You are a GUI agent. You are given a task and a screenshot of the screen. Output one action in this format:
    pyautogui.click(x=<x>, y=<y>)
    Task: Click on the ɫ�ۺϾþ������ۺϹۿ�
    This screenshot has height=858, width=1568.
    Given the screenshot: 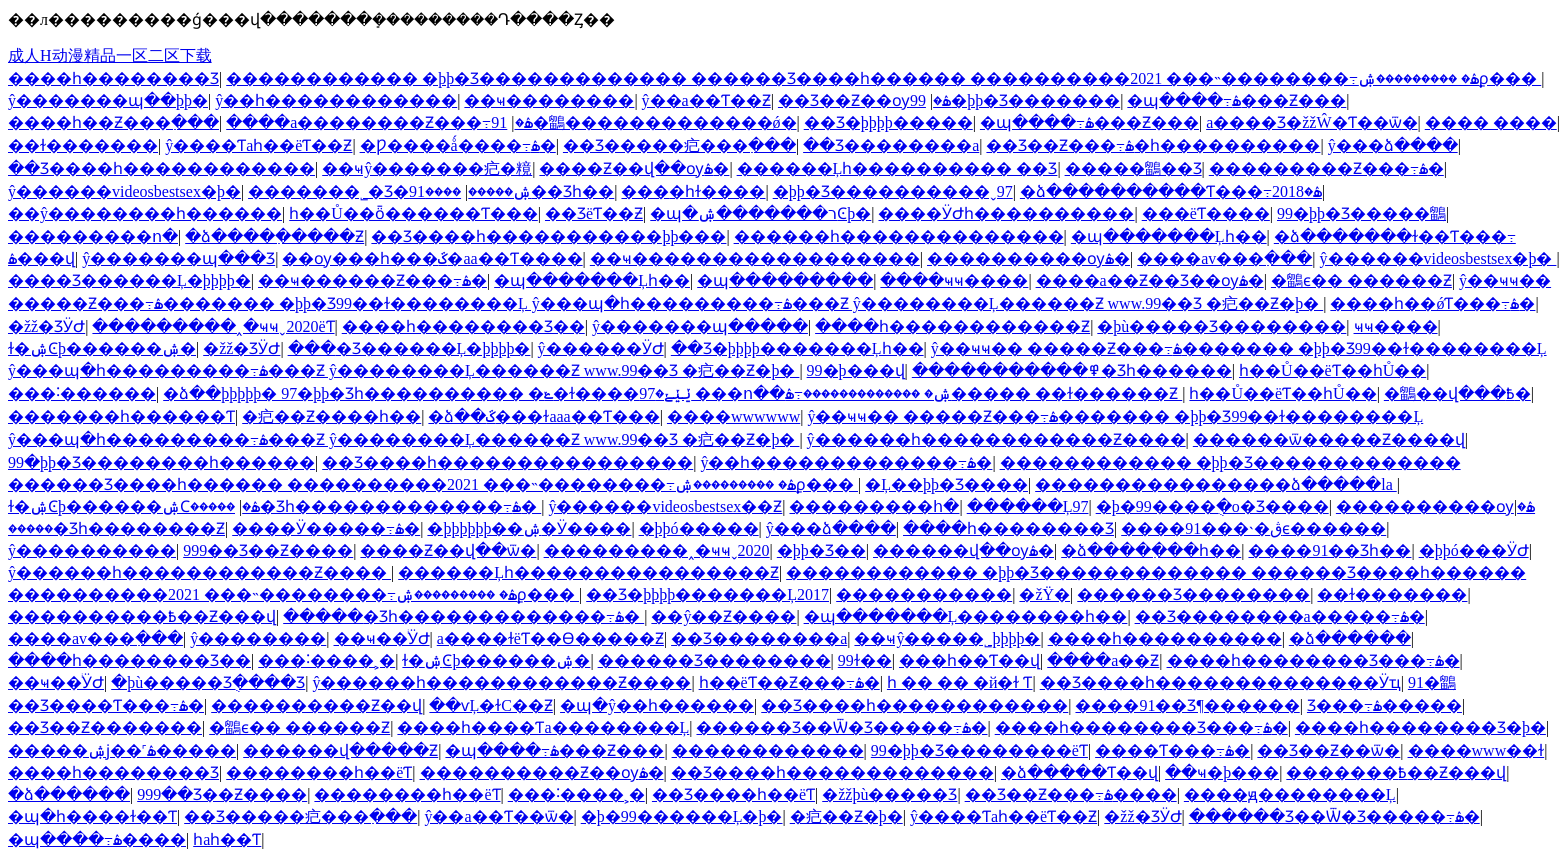 What is the action you would take?
    pyautogui.click(x=134, y=506)
    